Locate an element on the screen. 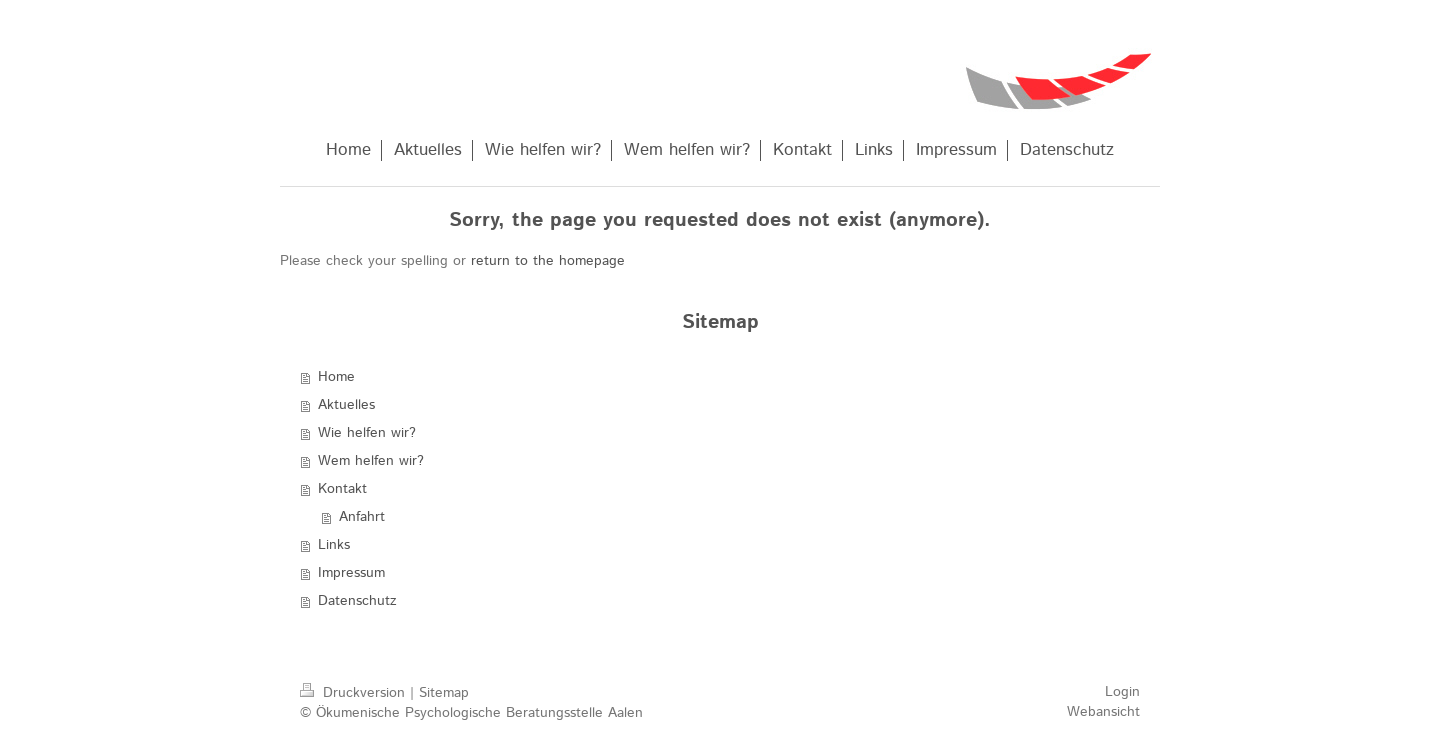 This screenshot has width=1440, height=744. return to the homepage is located at coordinates (548, 261).